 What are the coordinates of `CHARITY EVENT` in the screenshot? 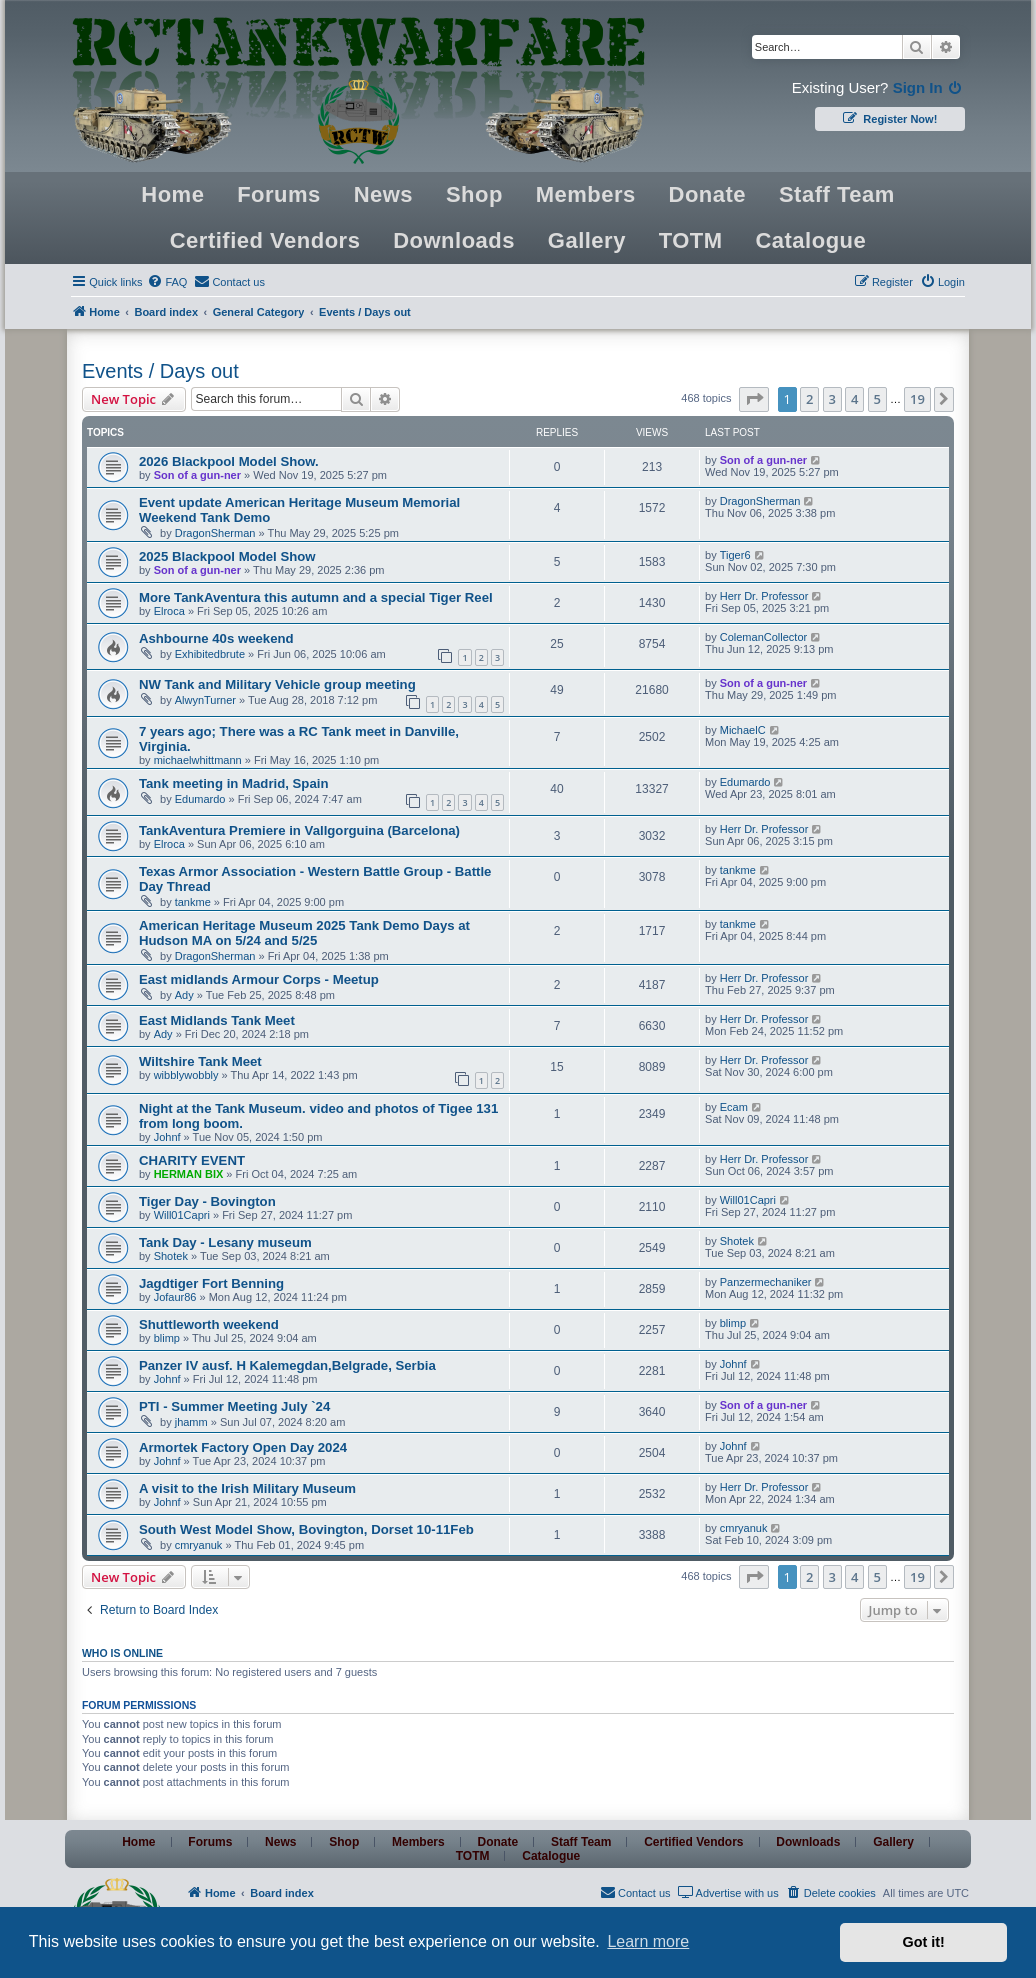 It's located at (192, 1160).